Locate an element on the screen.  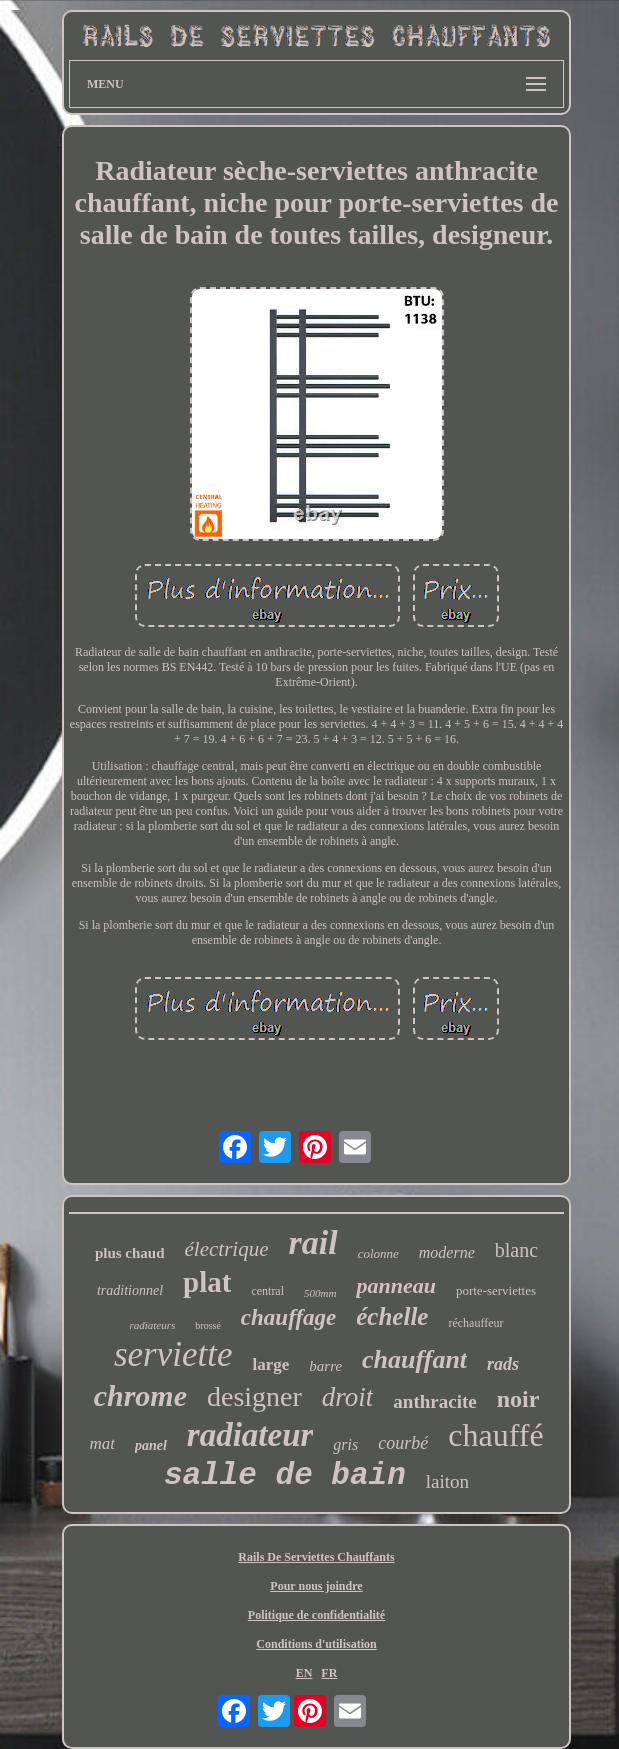
rads is located at coordinates (503, 1364).